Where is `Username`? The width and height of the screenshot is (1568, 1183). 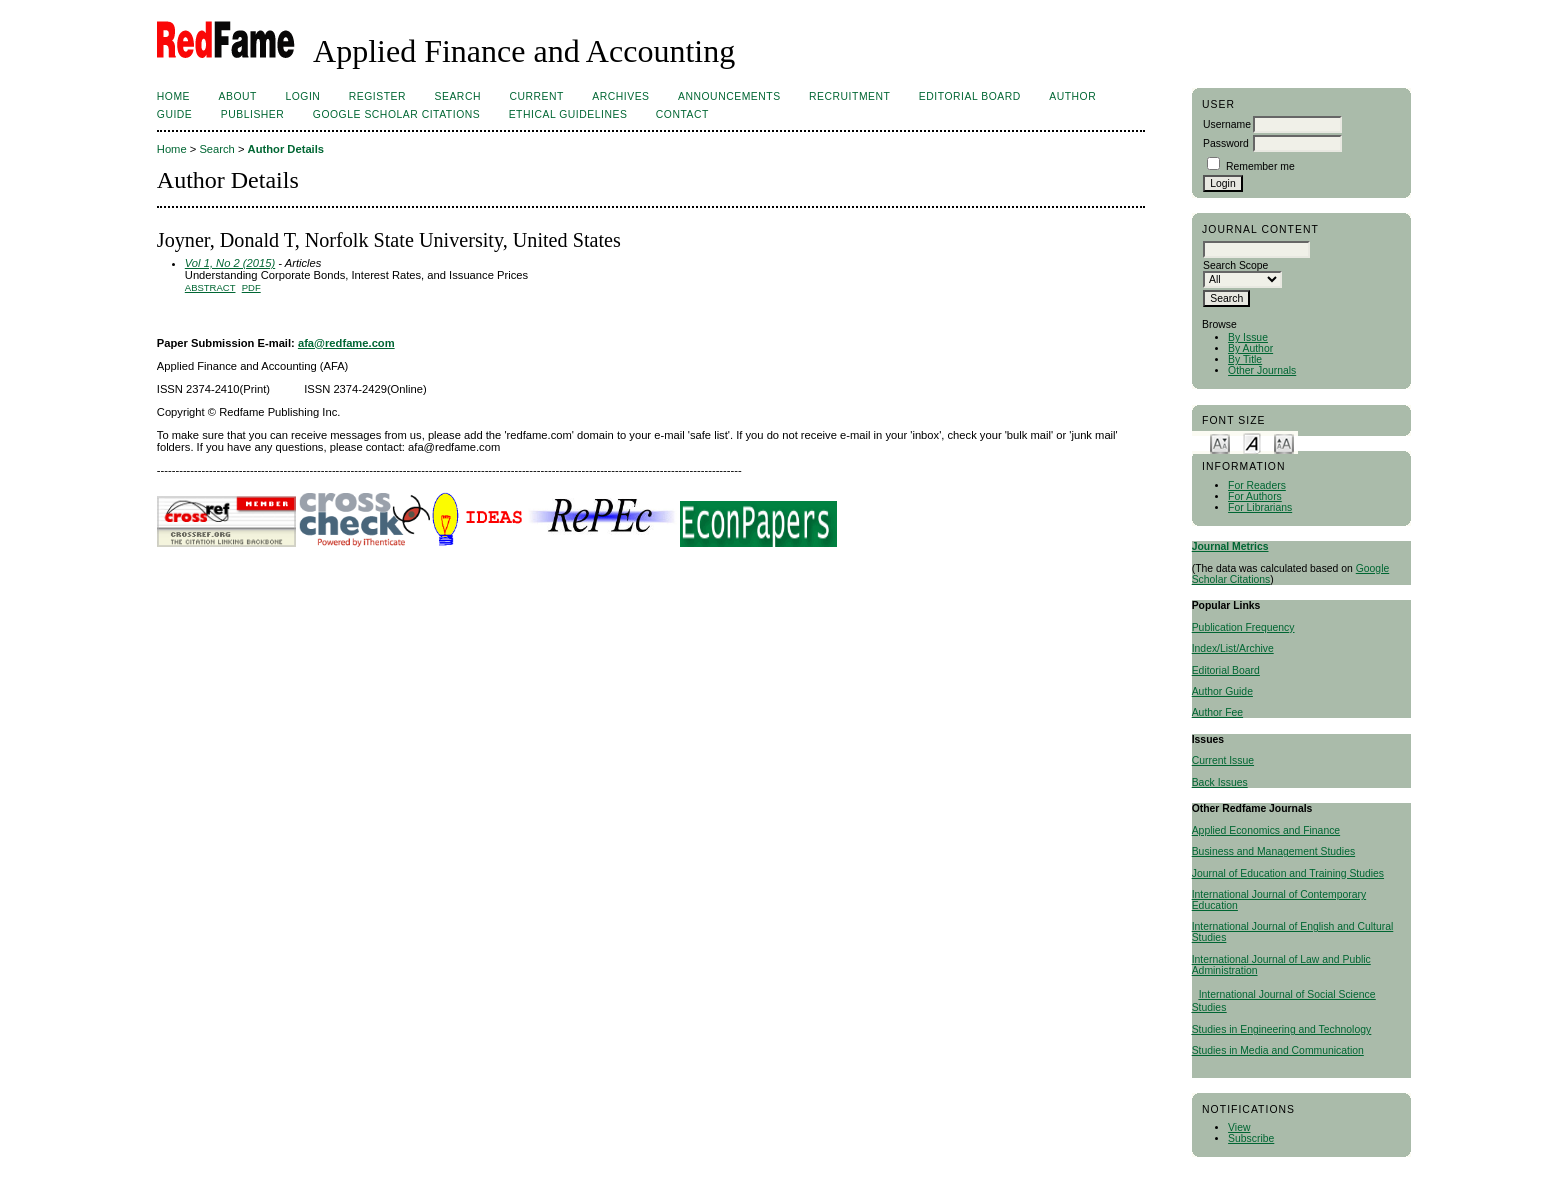
Username is located at coordinates (1227, 124).